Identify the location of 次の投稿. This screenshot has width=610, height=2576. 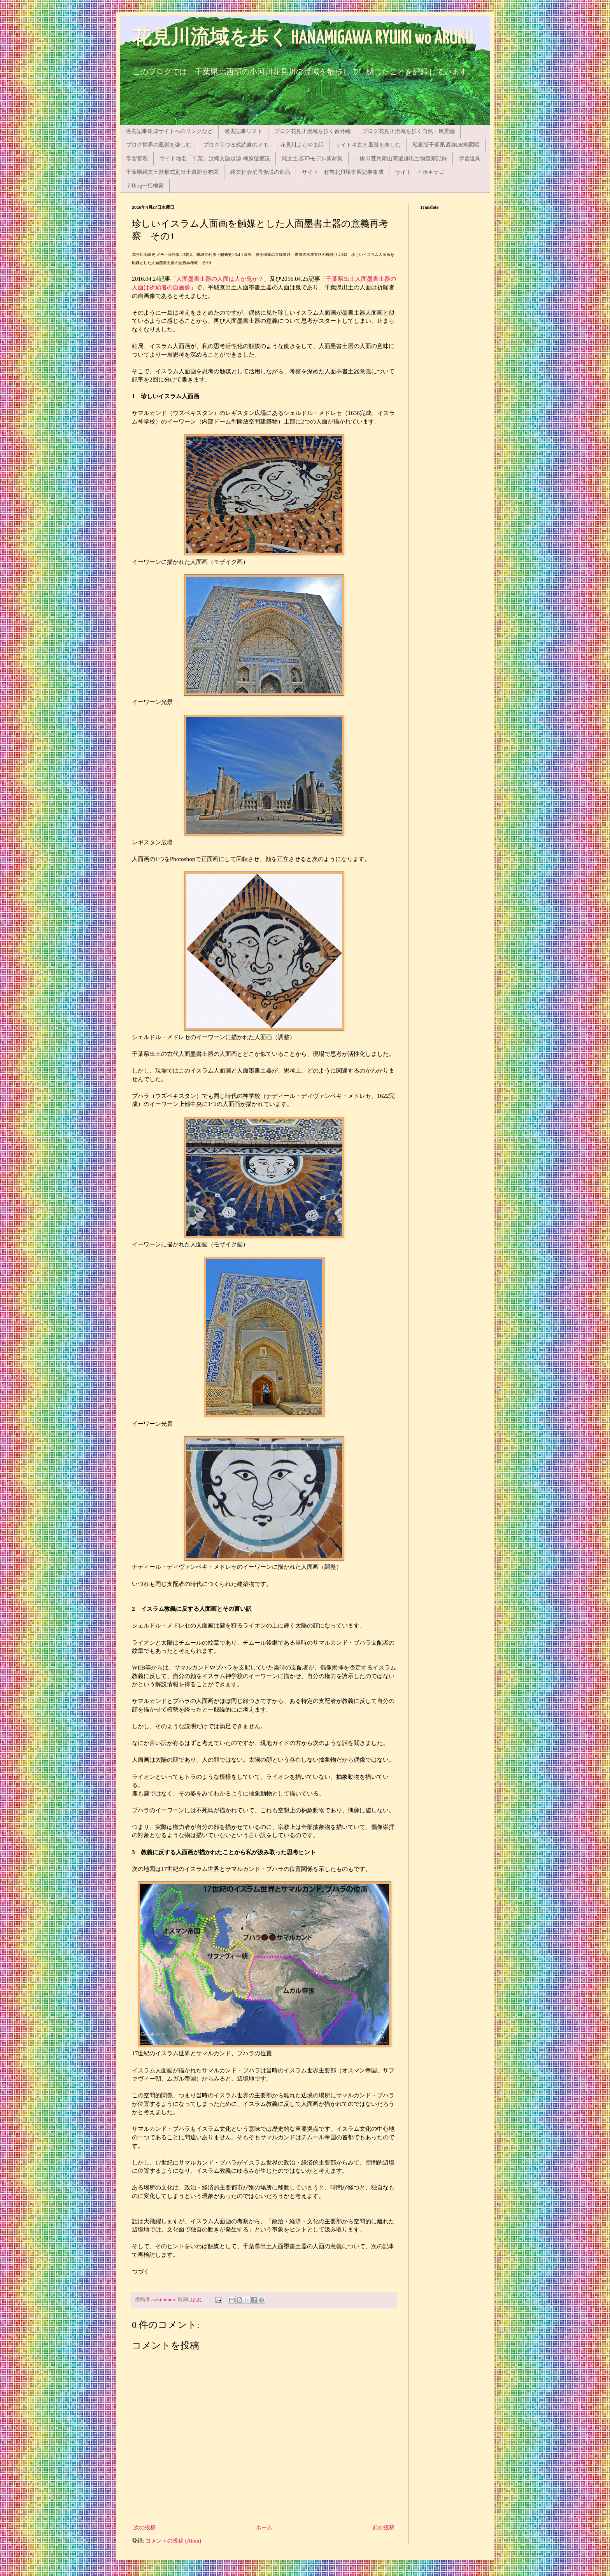
(145, 2527).